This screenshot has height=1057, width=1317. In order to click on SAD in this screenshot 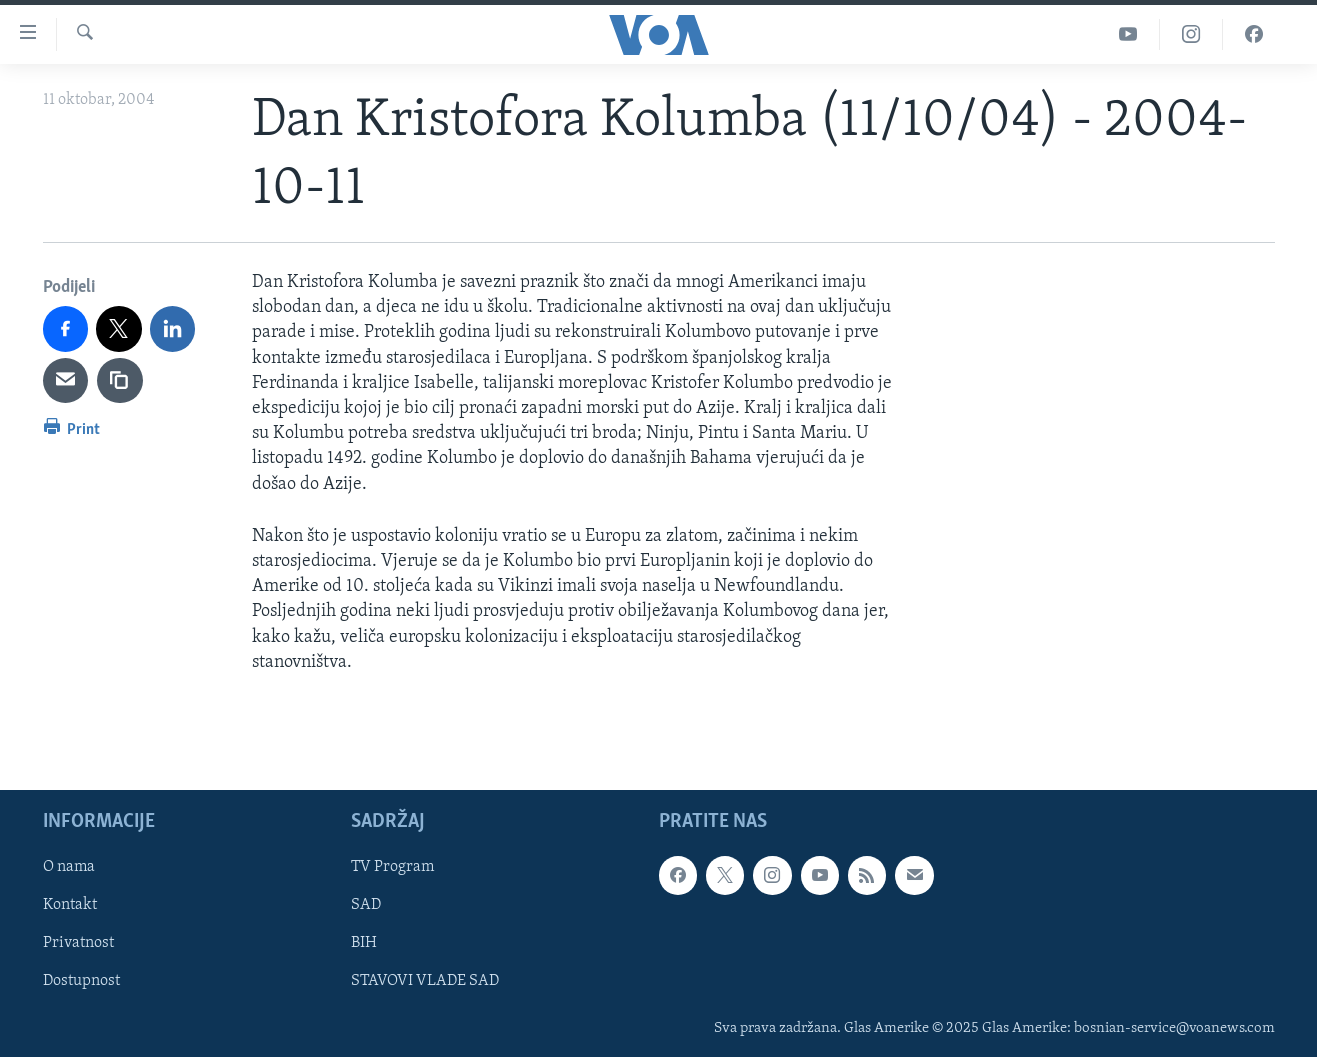, I will do `click(366, 905)`.